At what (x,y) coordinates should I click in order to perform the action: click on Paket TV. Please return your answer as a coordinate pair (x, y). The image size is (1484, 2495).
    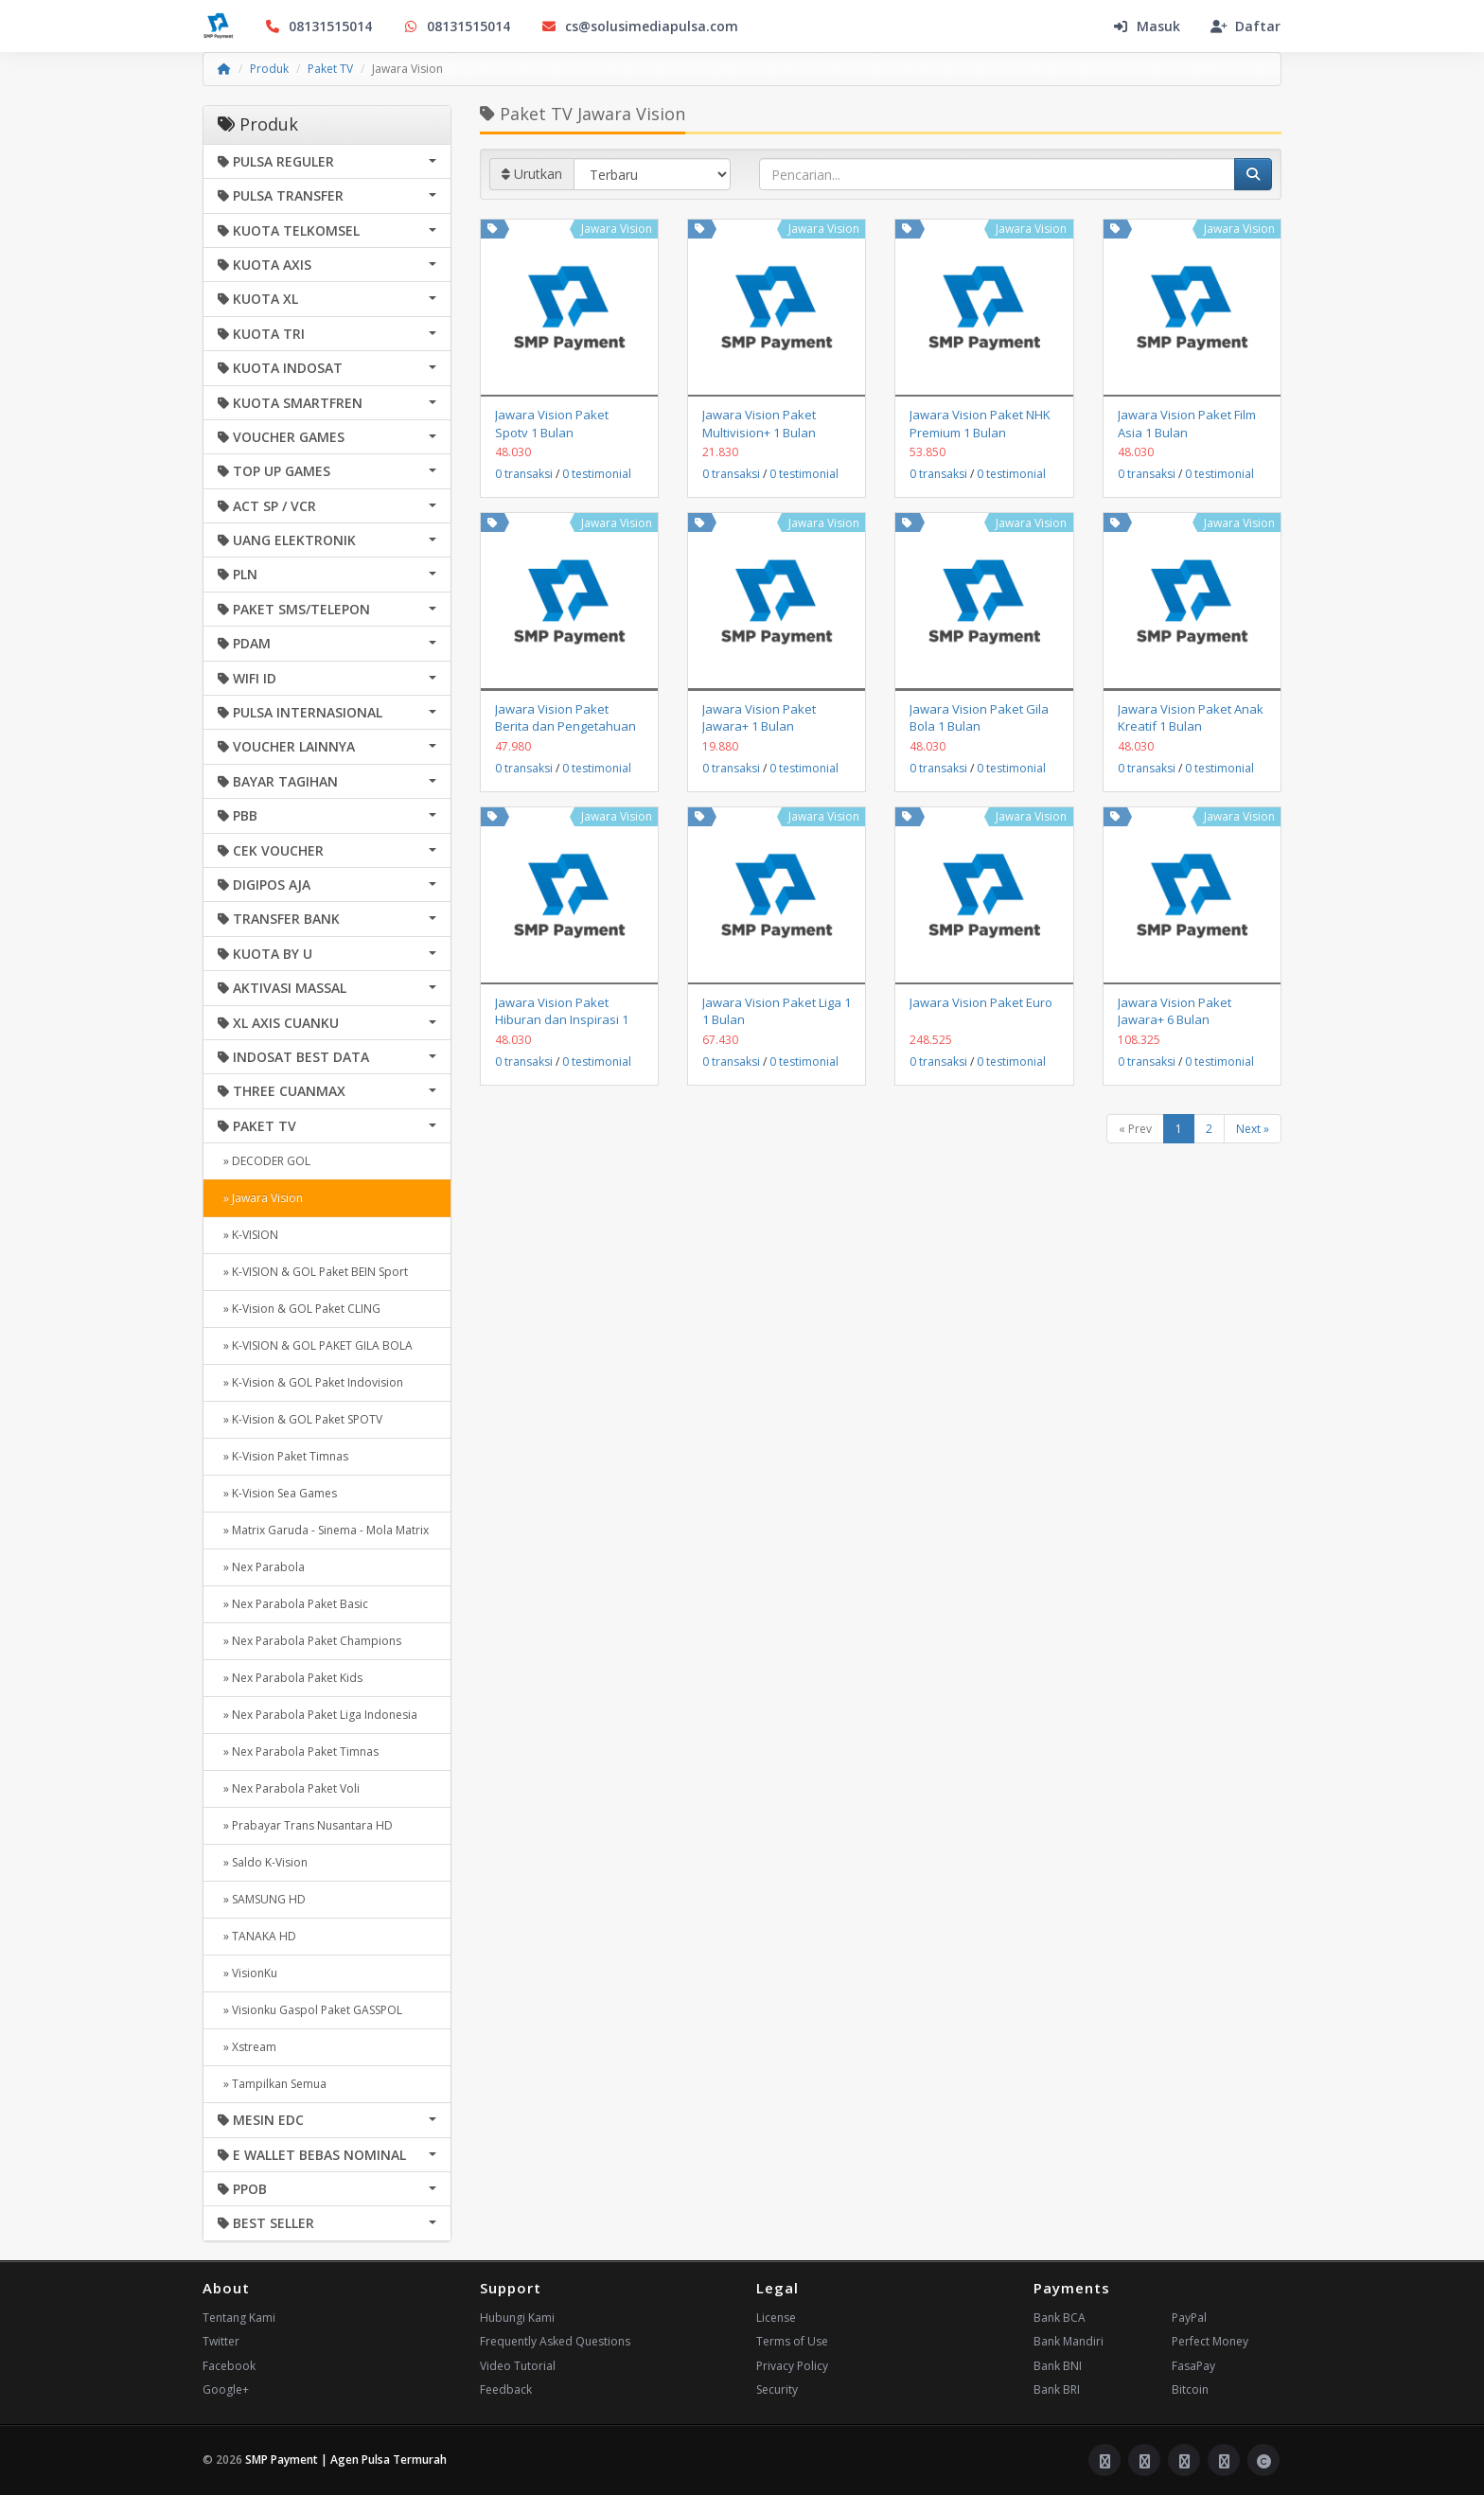
    Looking at the image, I should click on (330, 69).